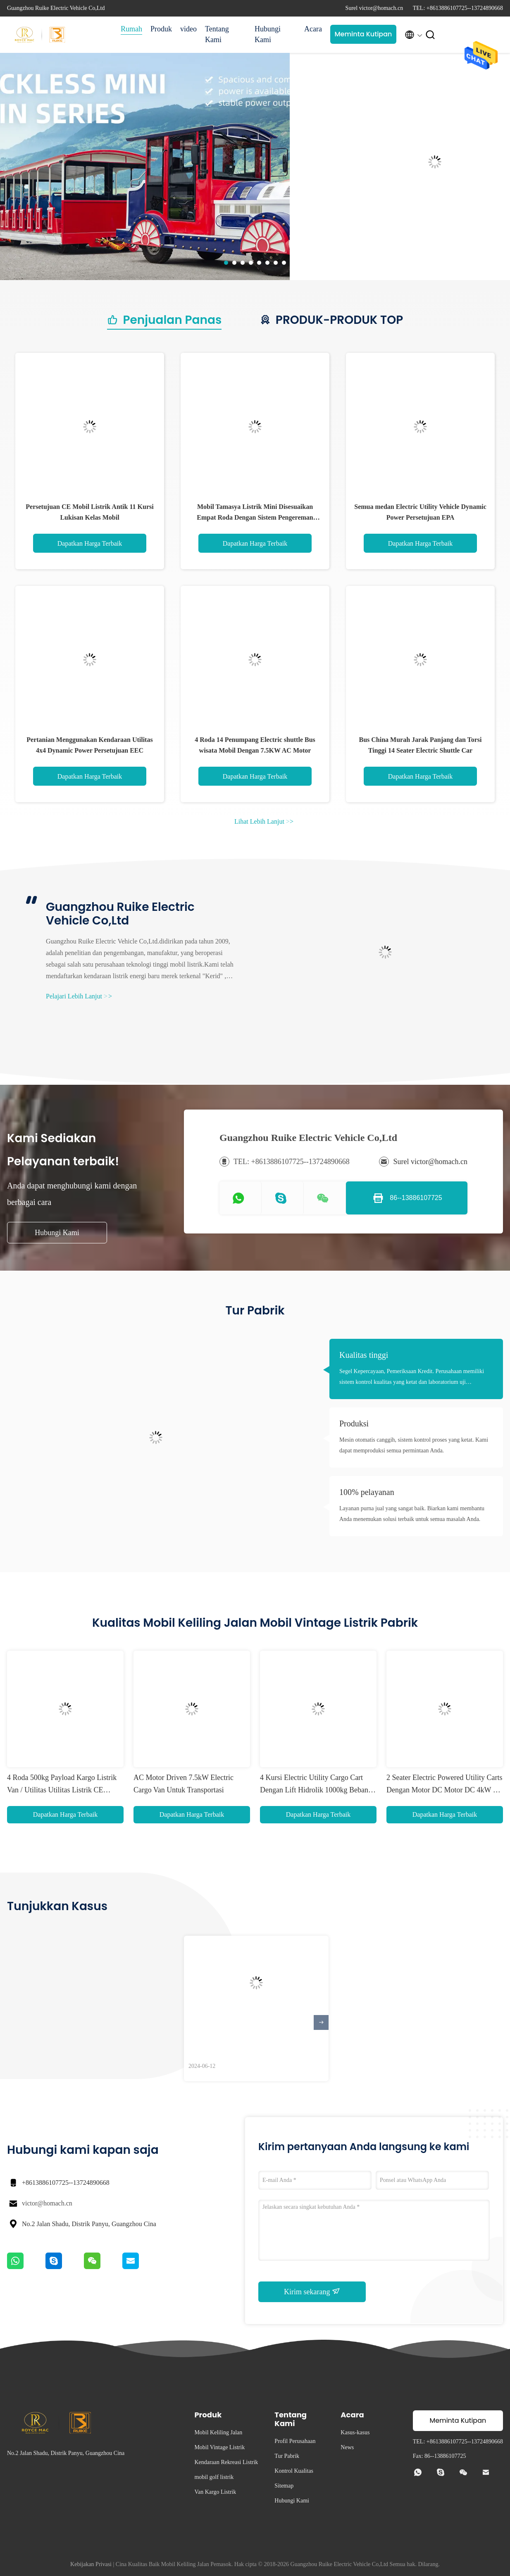 The width and height of the screenshot is (510, 2576). I want to click on Kualitas tinggi, so click(363, 1354).